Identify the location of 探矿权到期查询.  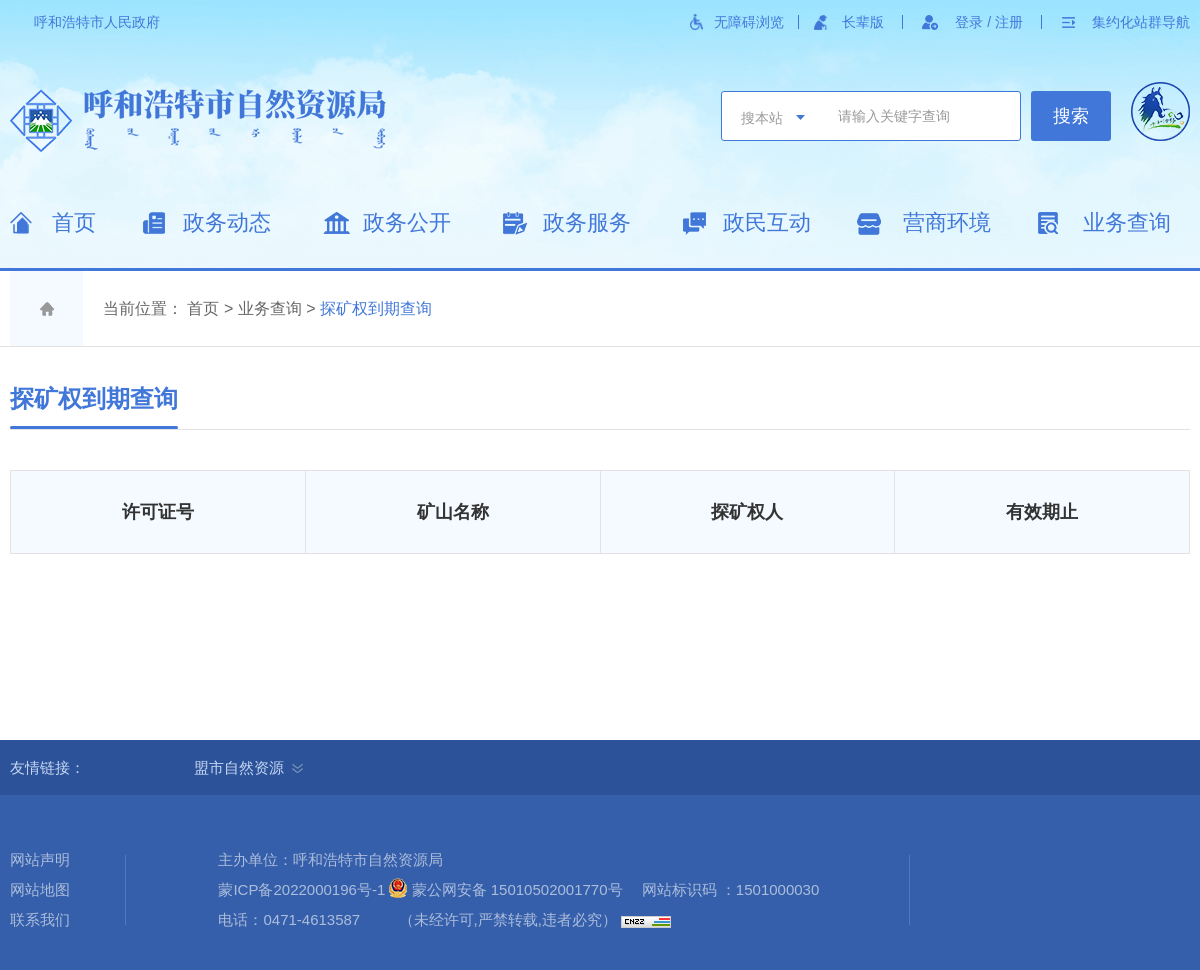
(376, 308).